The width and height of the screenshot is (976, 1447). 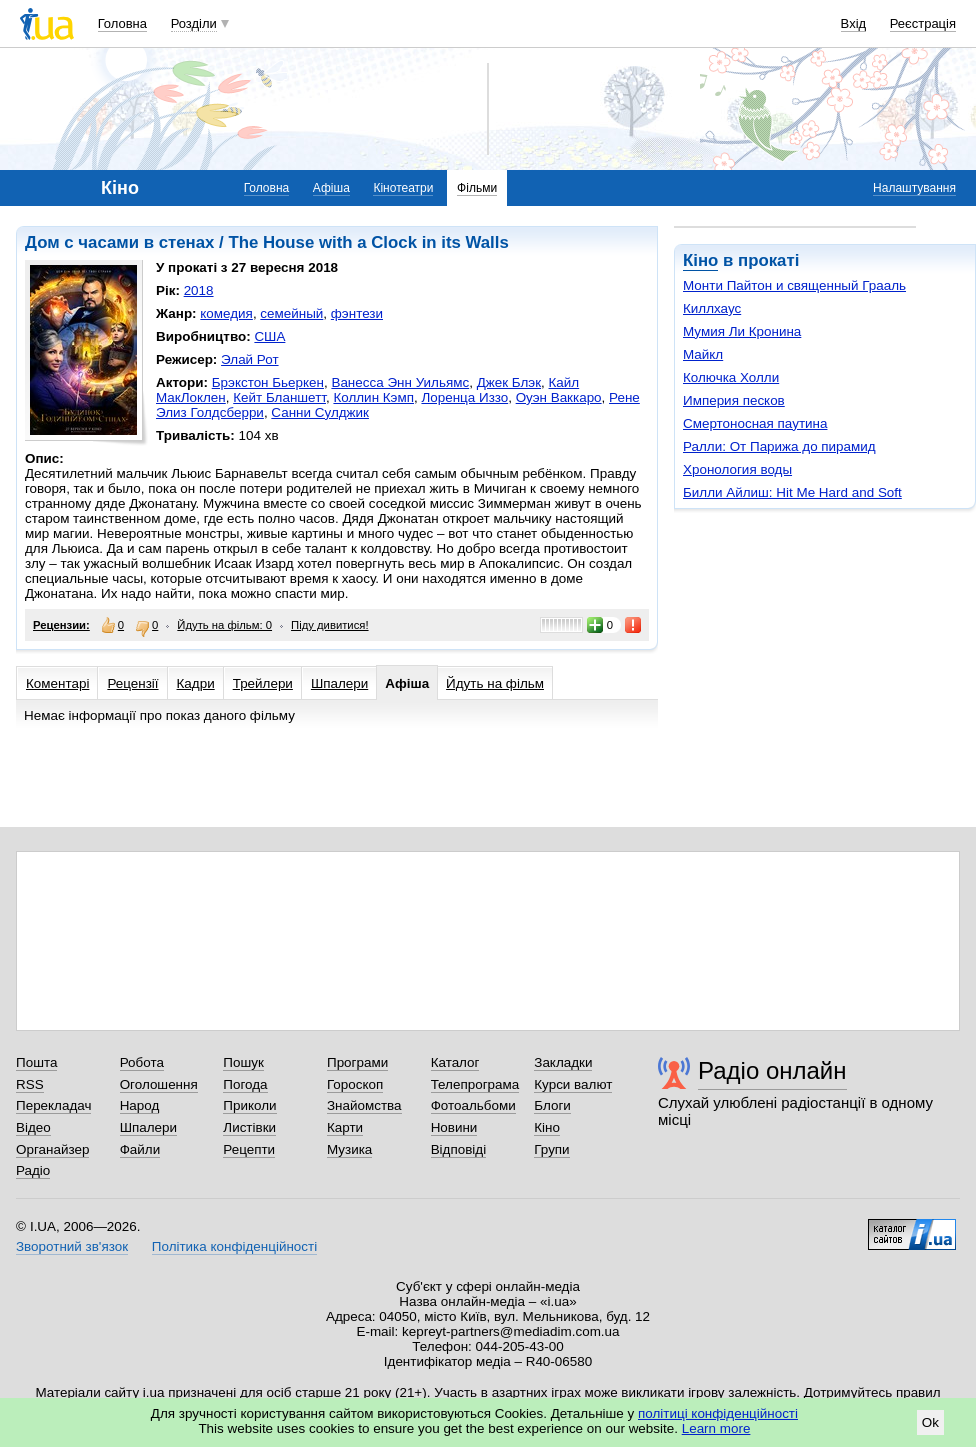 I want to click on Оголошення, so click(x=159, y=1084).